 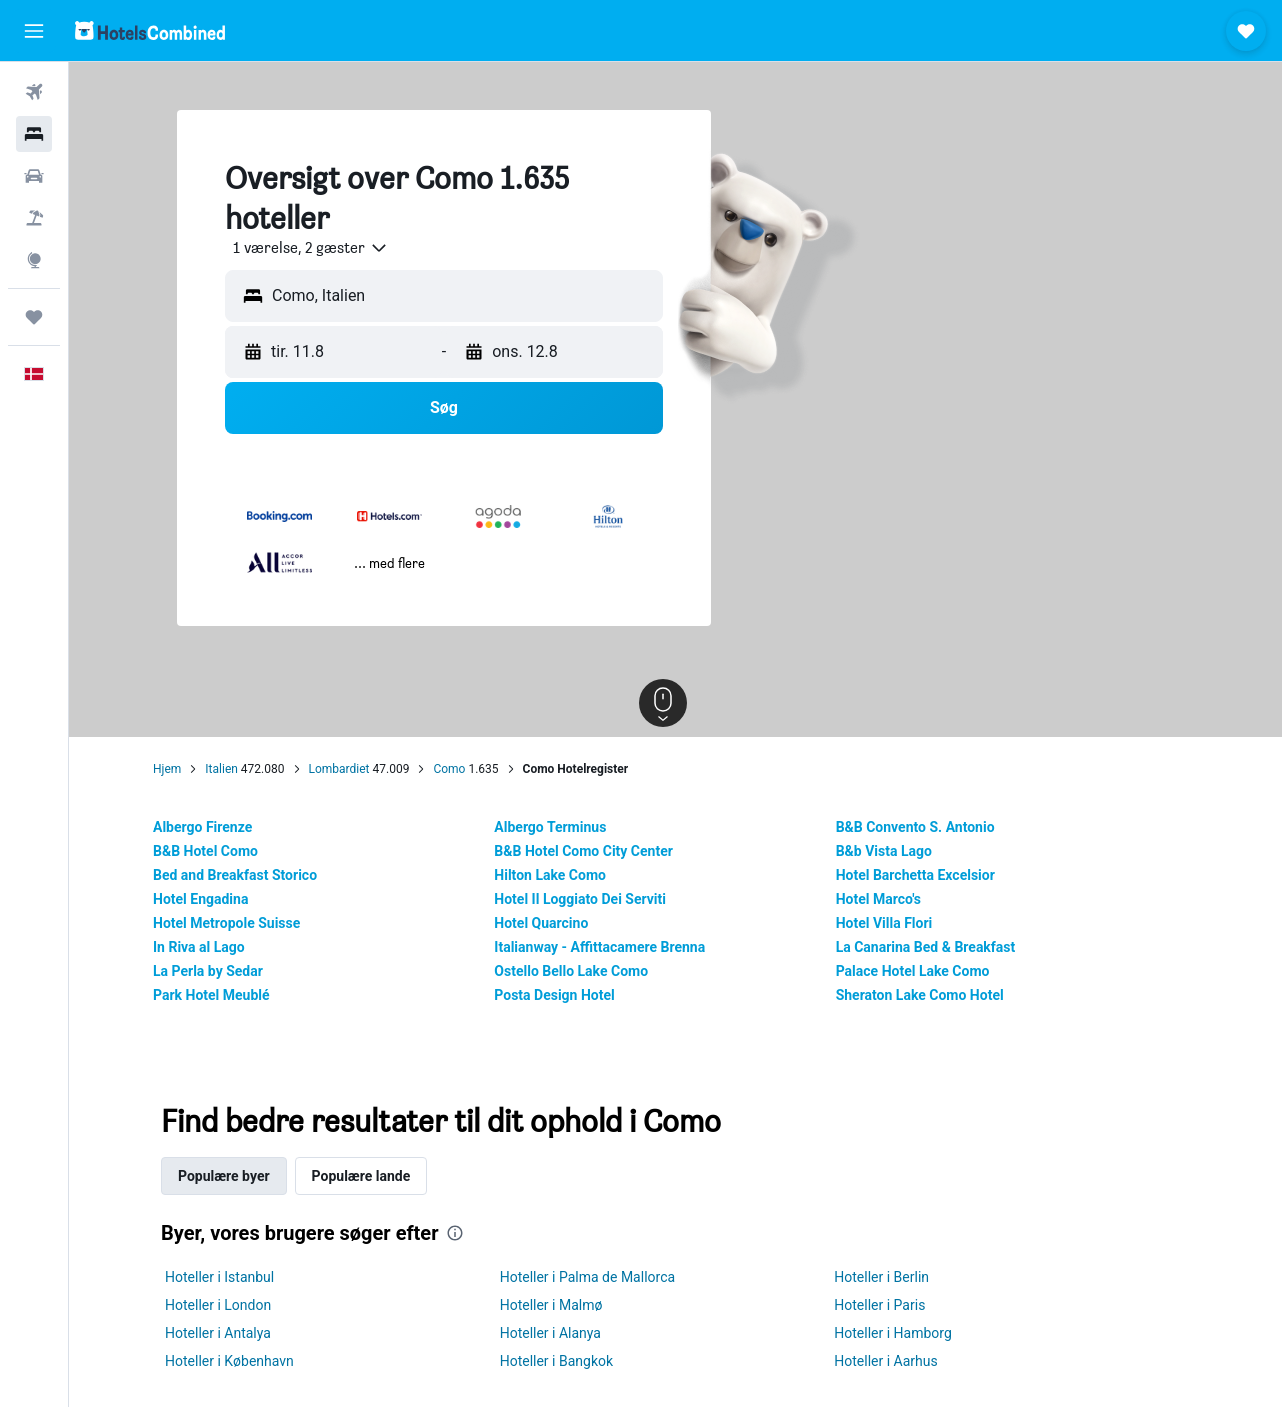 I want to click on Hotel Engadina, so click(x=213, y=899).